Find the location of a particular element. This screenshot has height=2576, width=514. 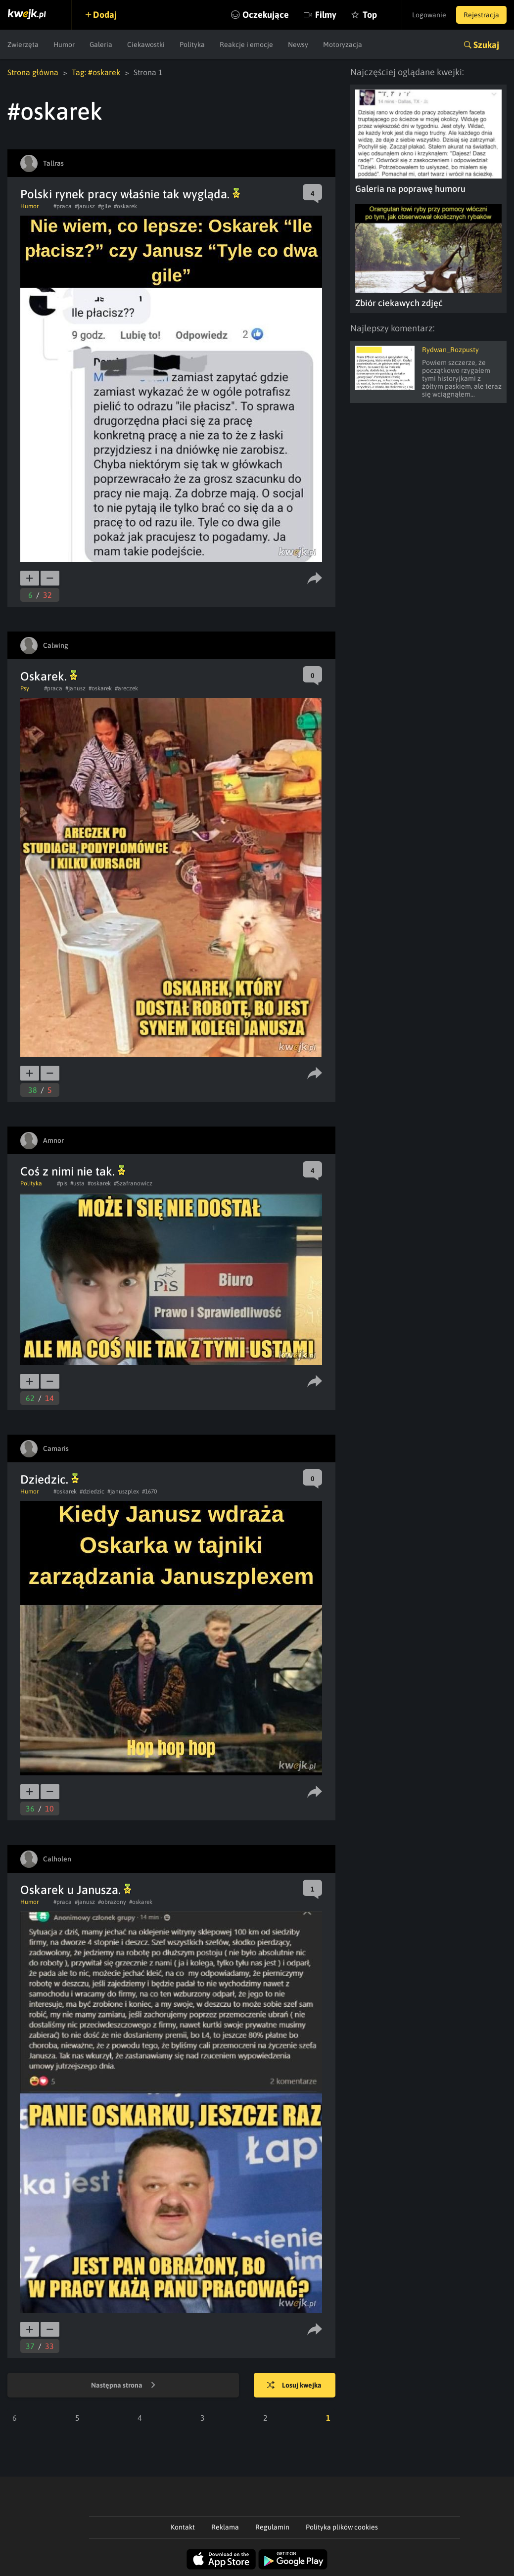

Polski rynek pracy właśnie tak wygląda. is located at coordinates (130, 194).